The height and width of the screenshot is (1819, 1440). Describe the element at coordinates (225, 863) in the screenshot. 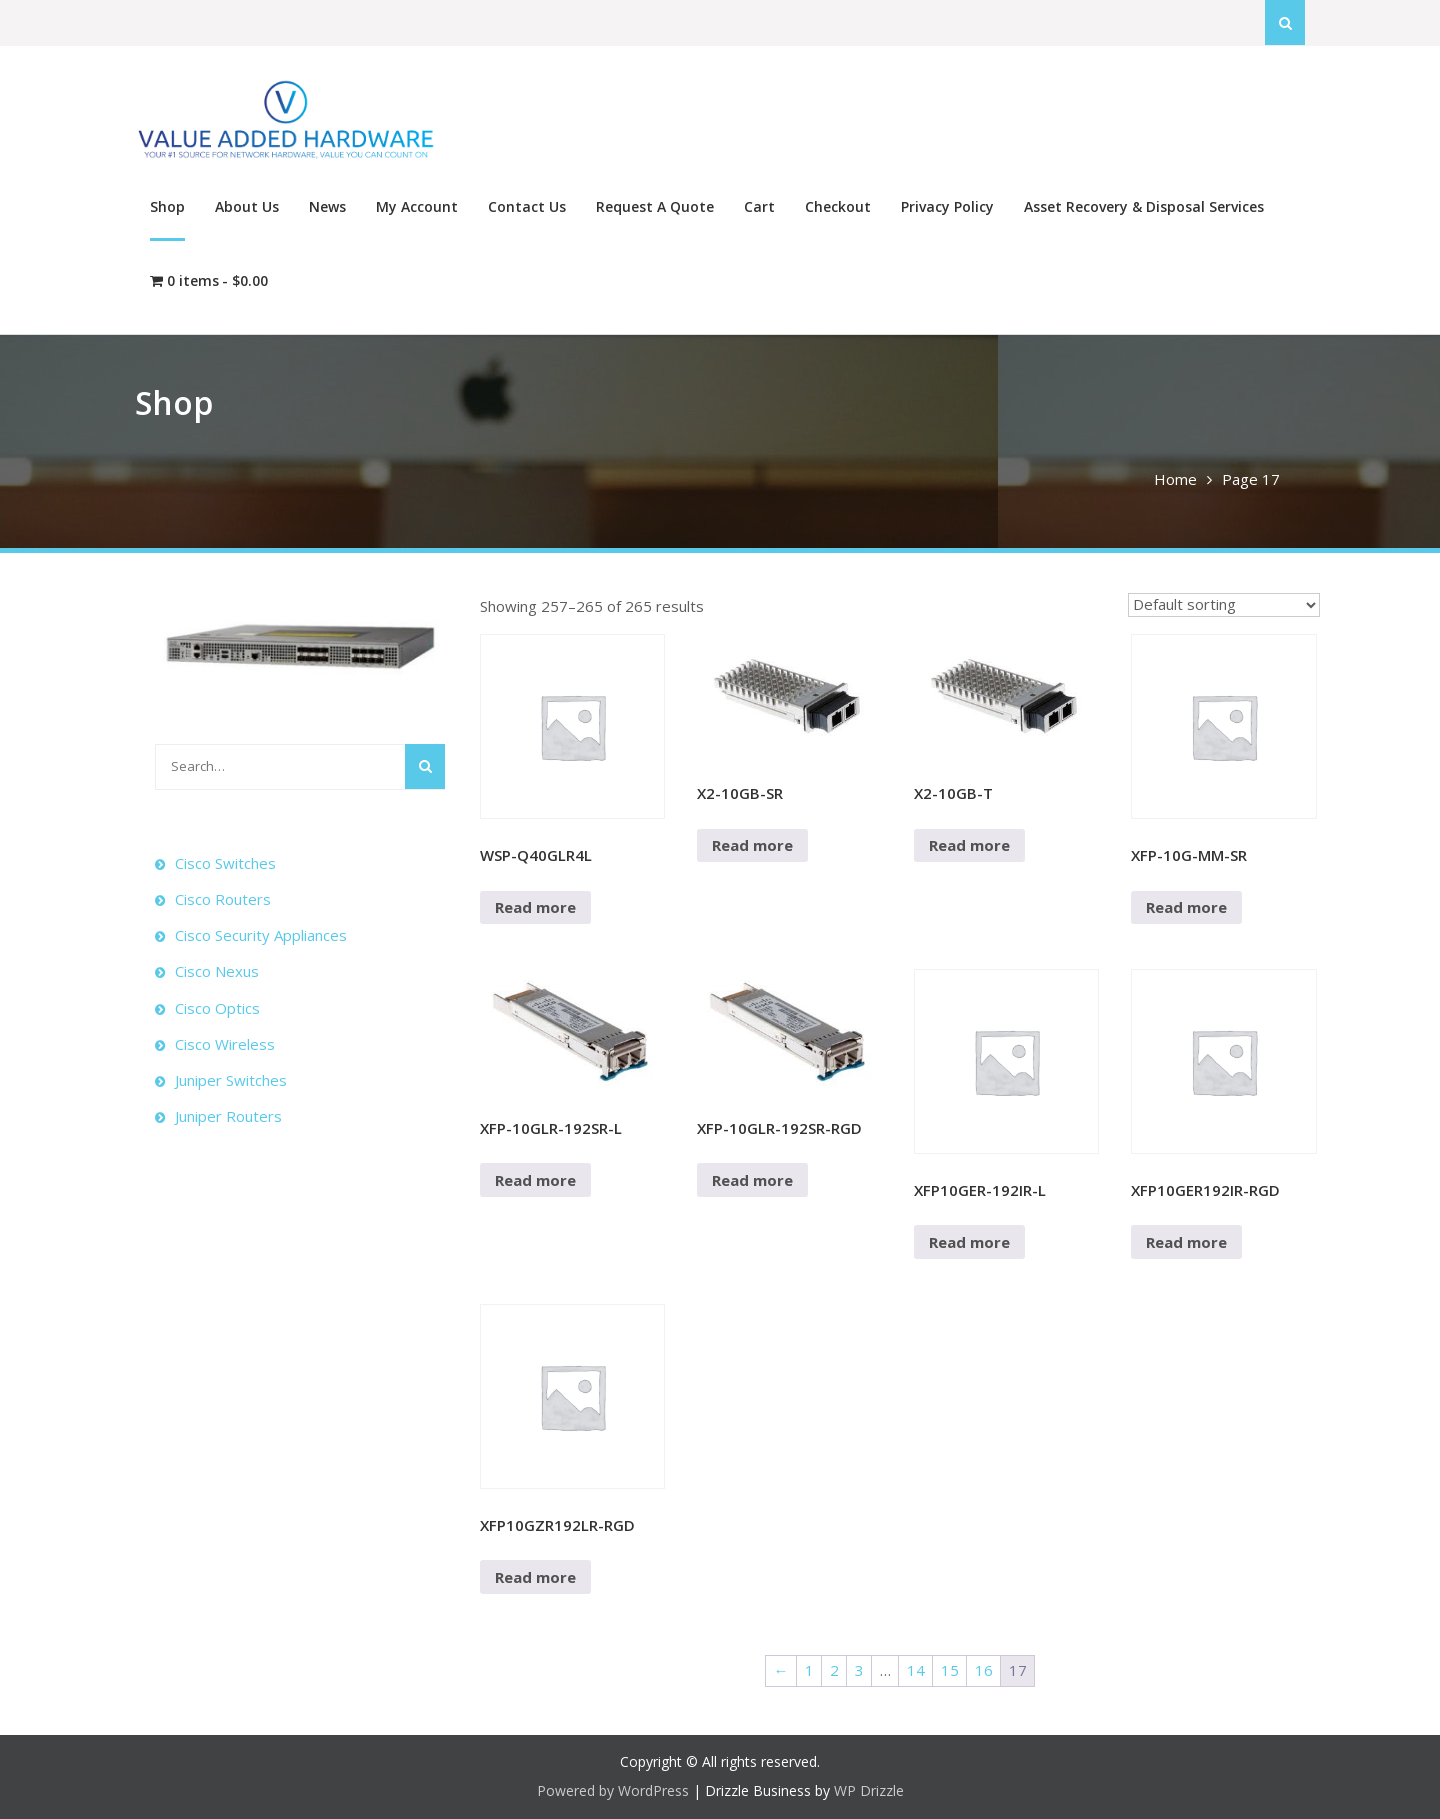

I see `Cisco Switches` at that location.